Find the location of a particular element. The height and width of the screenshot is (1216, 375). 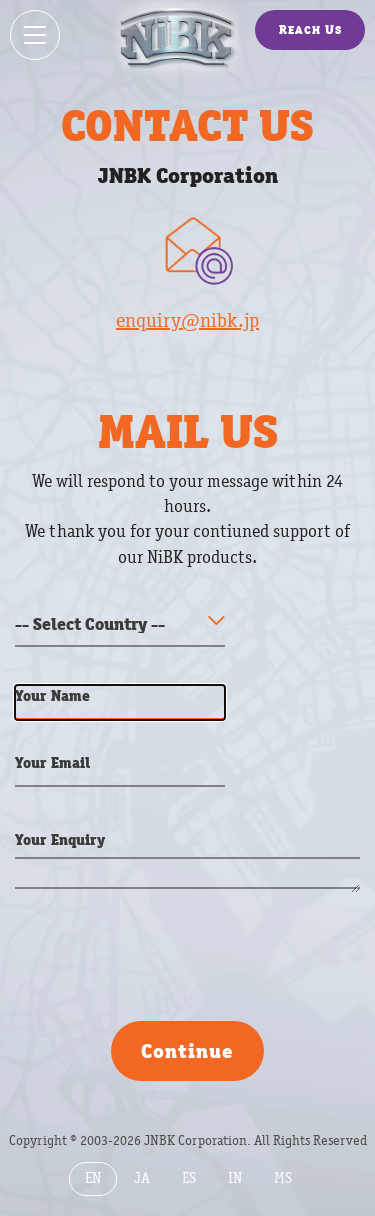

Your Name is located at coordinates (52, 695).